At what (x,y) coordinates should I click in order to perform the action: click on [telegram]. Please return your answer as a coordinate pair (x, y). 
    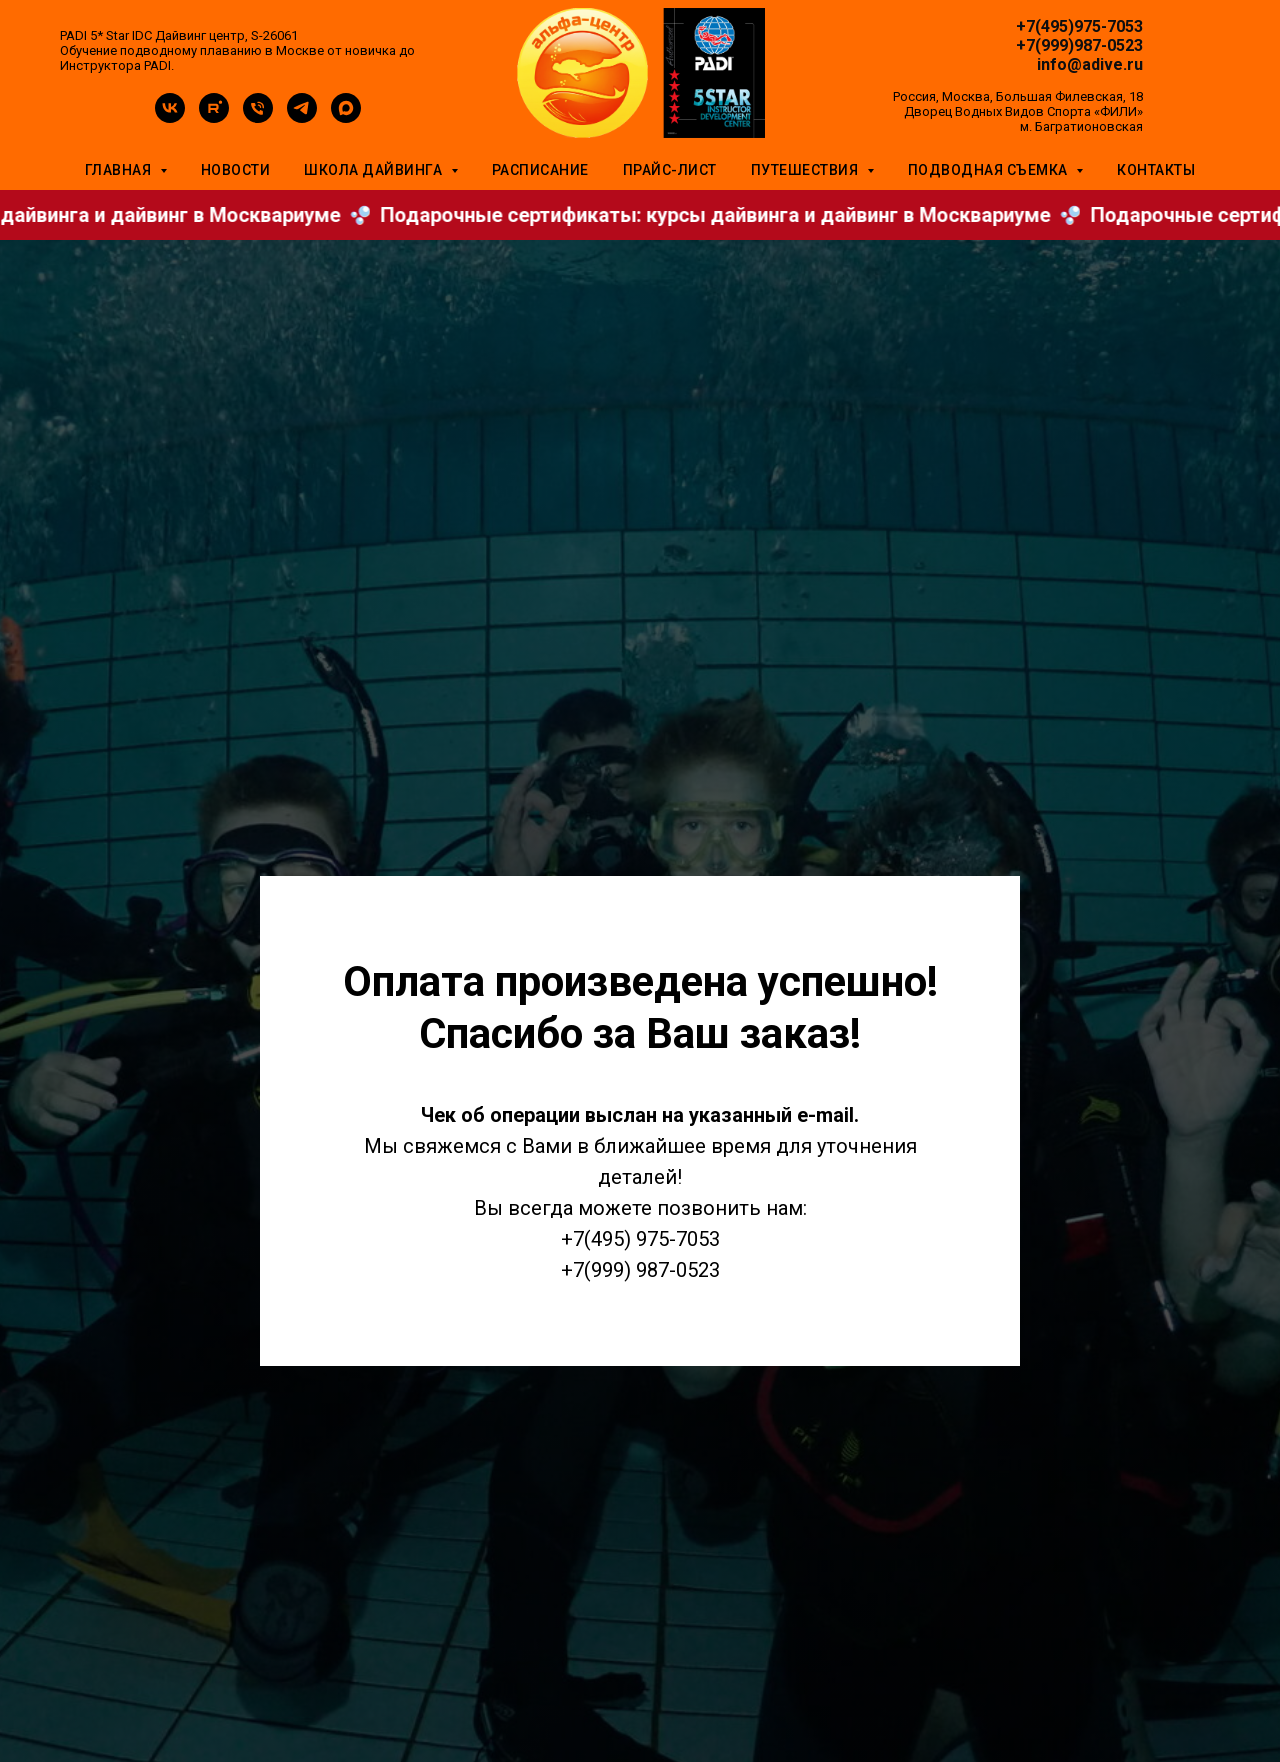
    Looking at the image, I should click on (302, 117).